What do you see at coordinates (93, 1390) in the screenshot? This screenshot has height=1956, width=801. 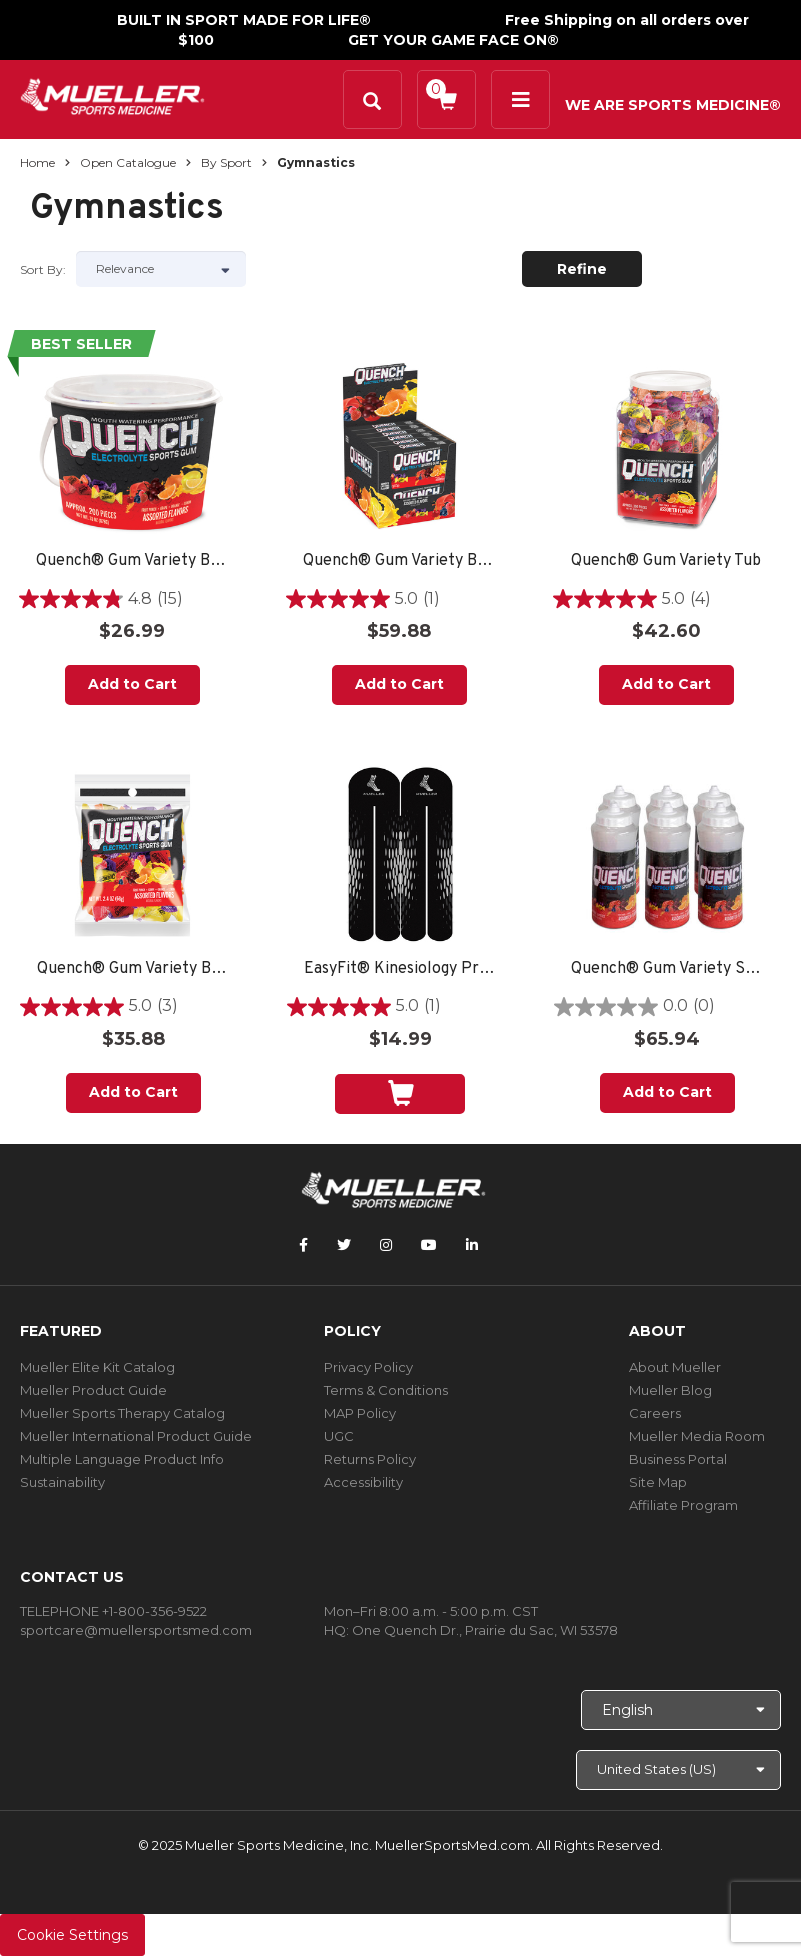 I see `Mueller Product Guide` at bounding box center [93, 1390].